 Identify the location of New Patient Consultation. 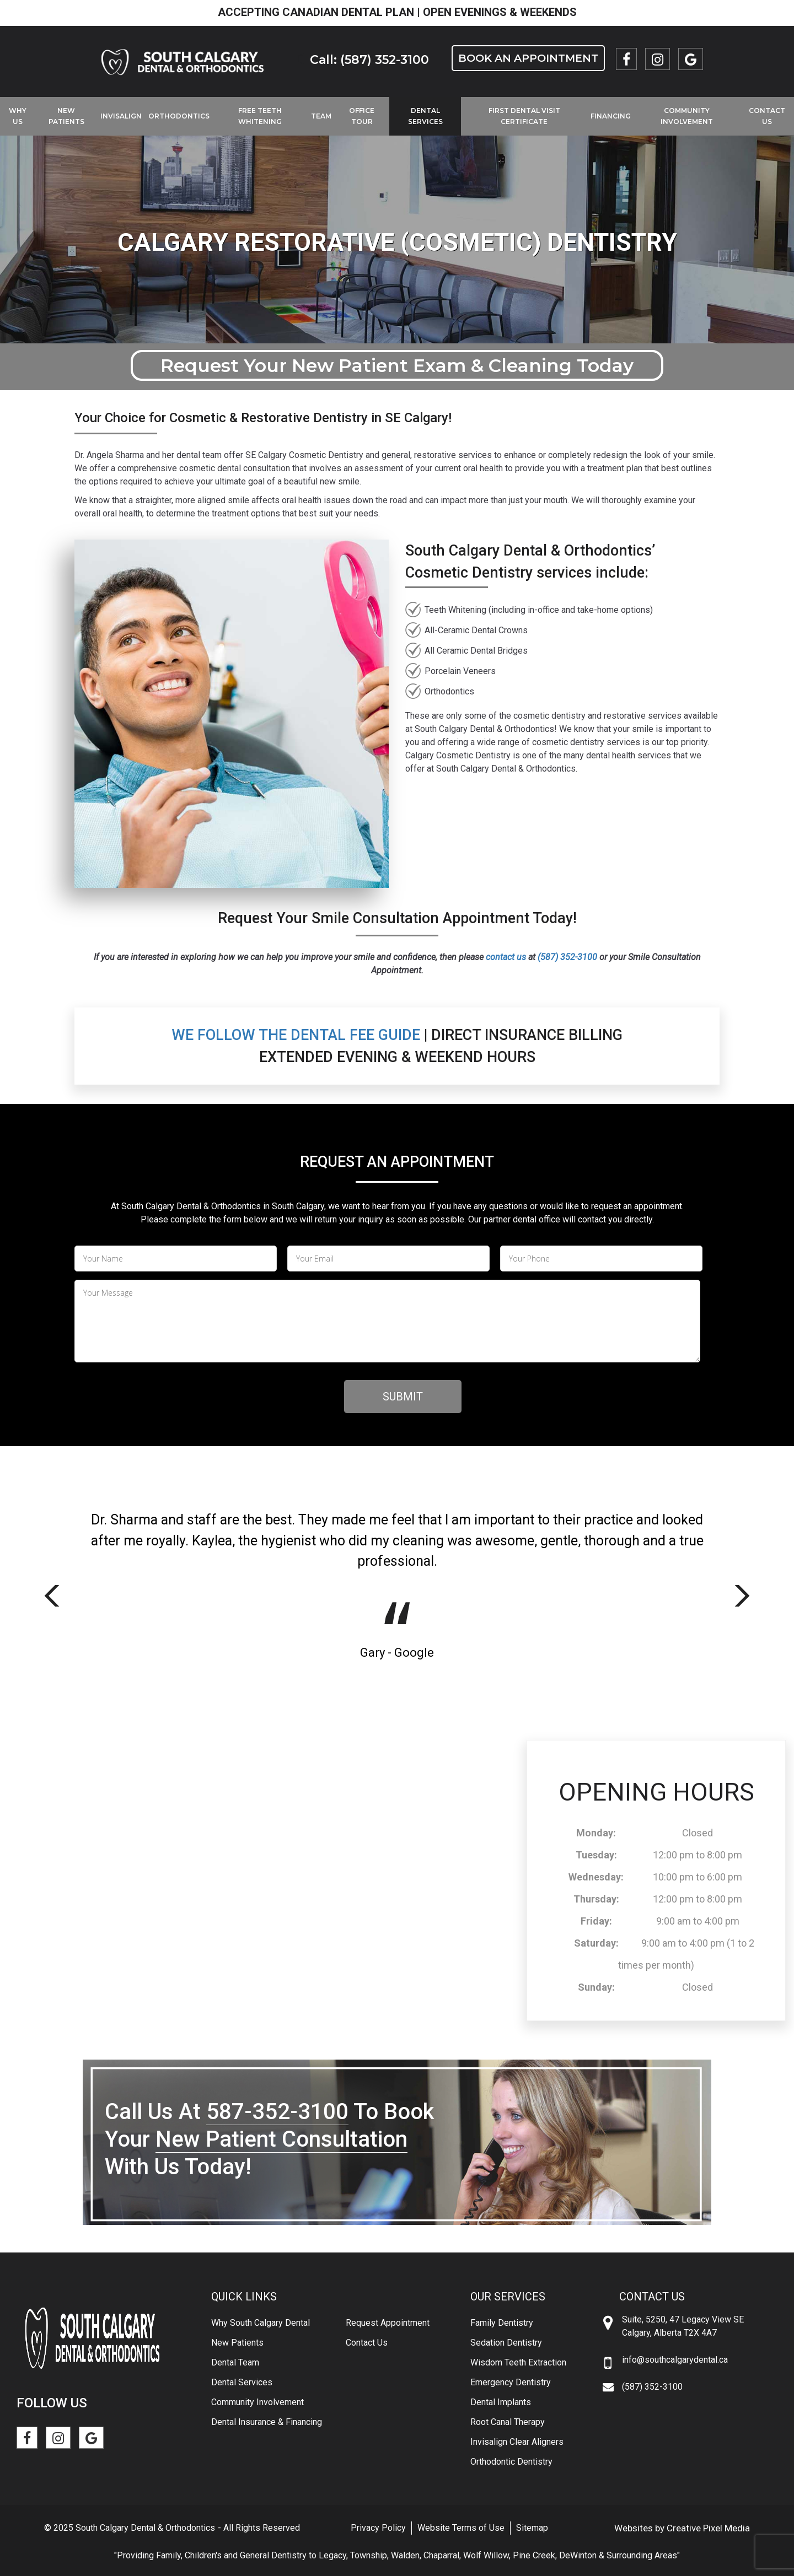
(281, 2139).